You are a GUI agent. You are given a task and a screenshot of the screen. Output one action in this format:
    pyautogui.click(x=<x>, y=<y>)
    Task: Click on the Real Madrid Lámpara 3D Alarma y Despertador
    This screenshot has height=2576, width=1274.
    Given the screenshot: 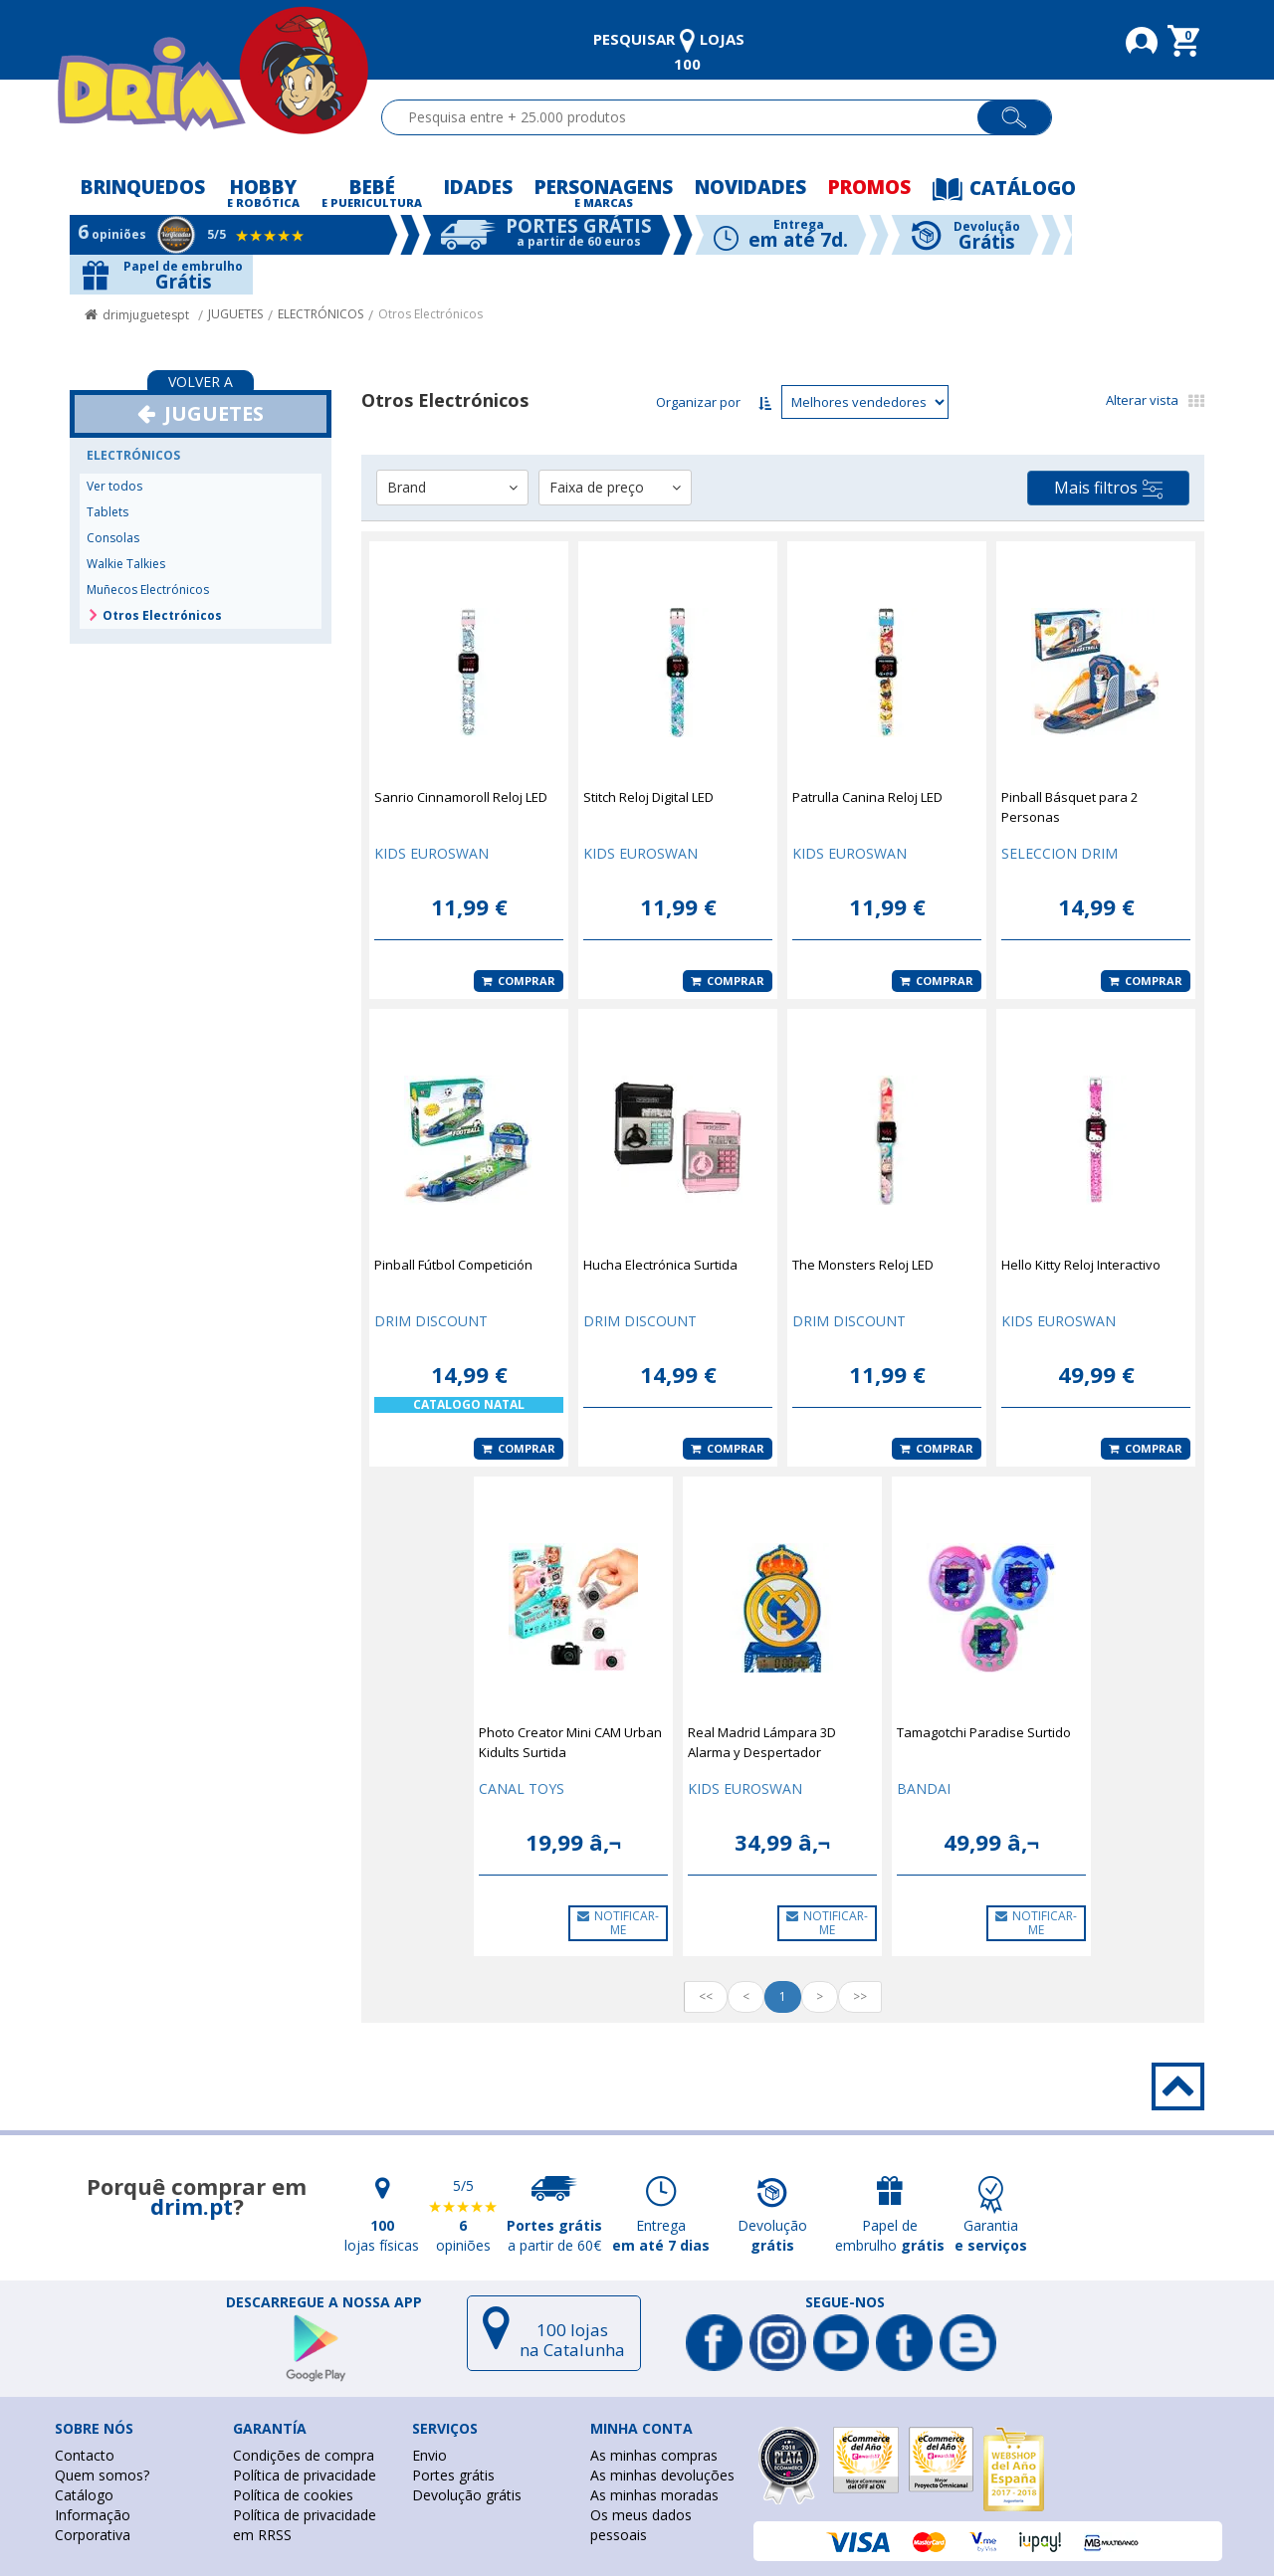 What is the action you would take?
    pyautogui.click(x=762, y=1742)
    